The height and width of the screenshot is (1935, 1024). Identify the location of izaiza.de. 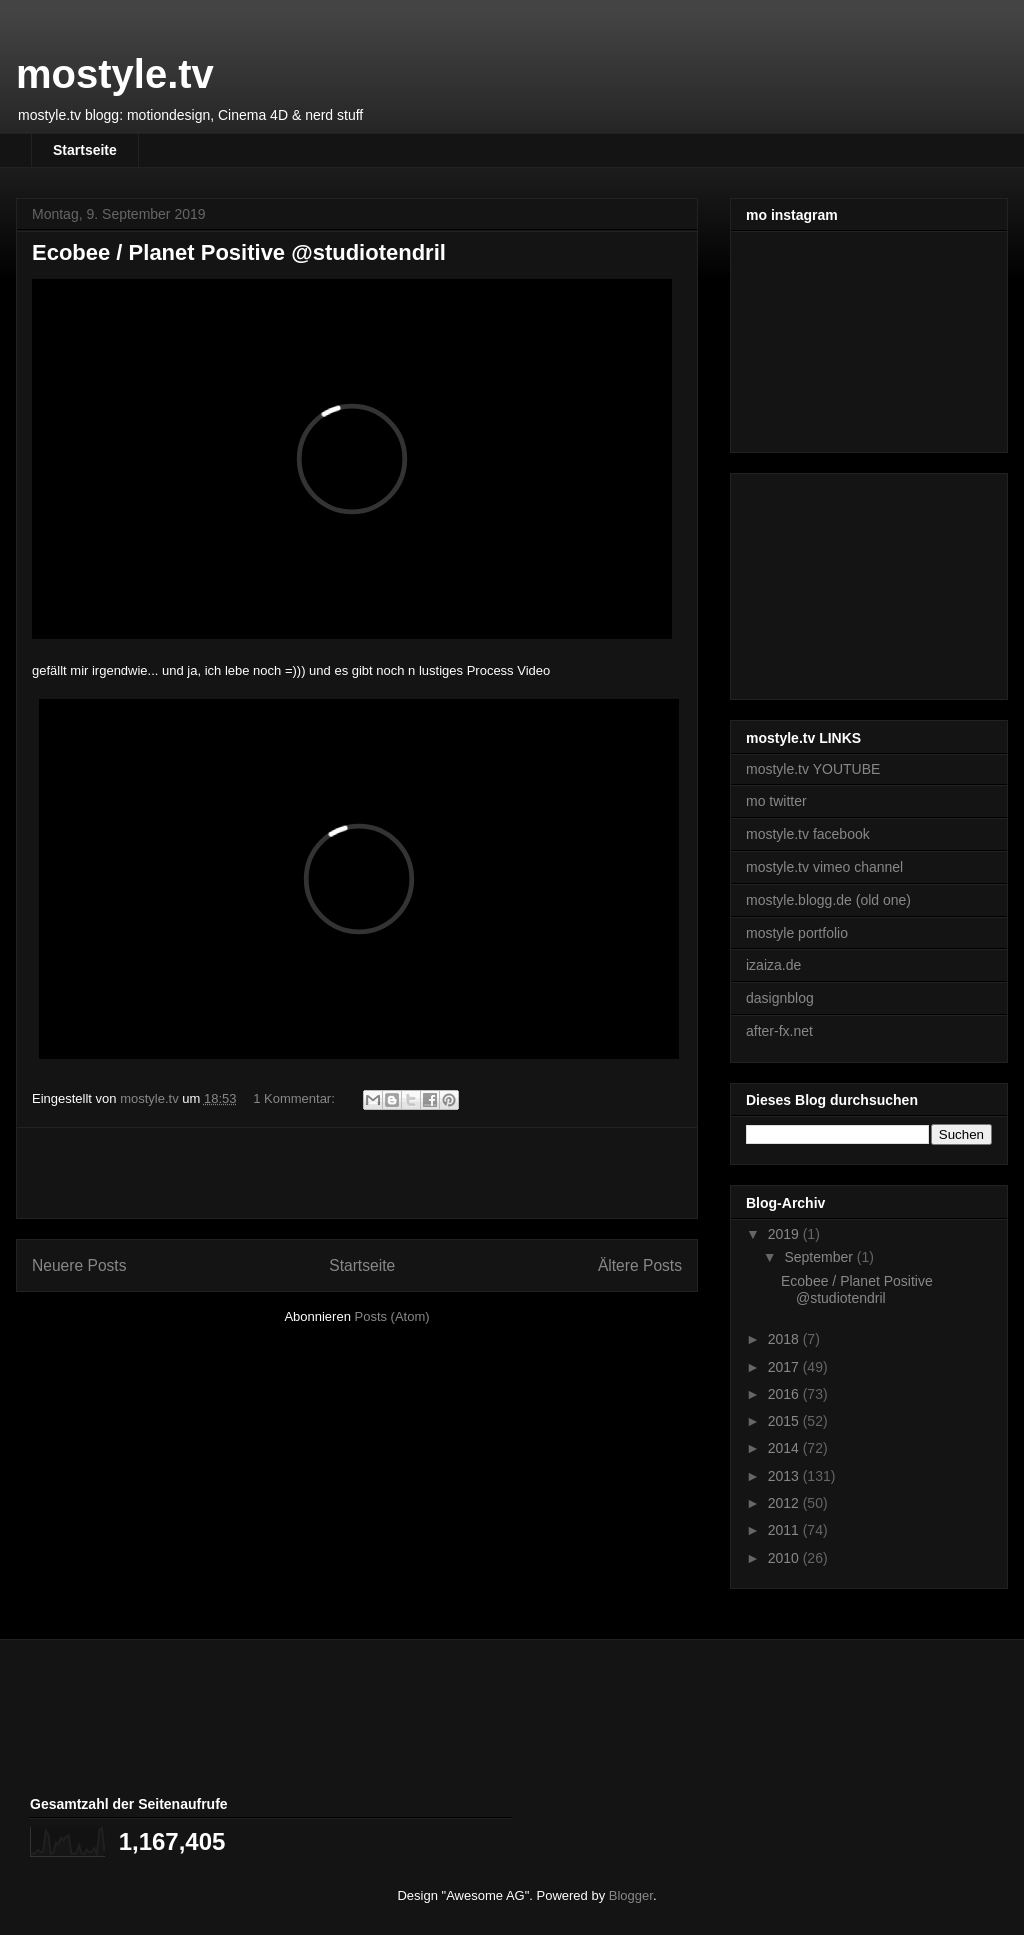
(773, 965).